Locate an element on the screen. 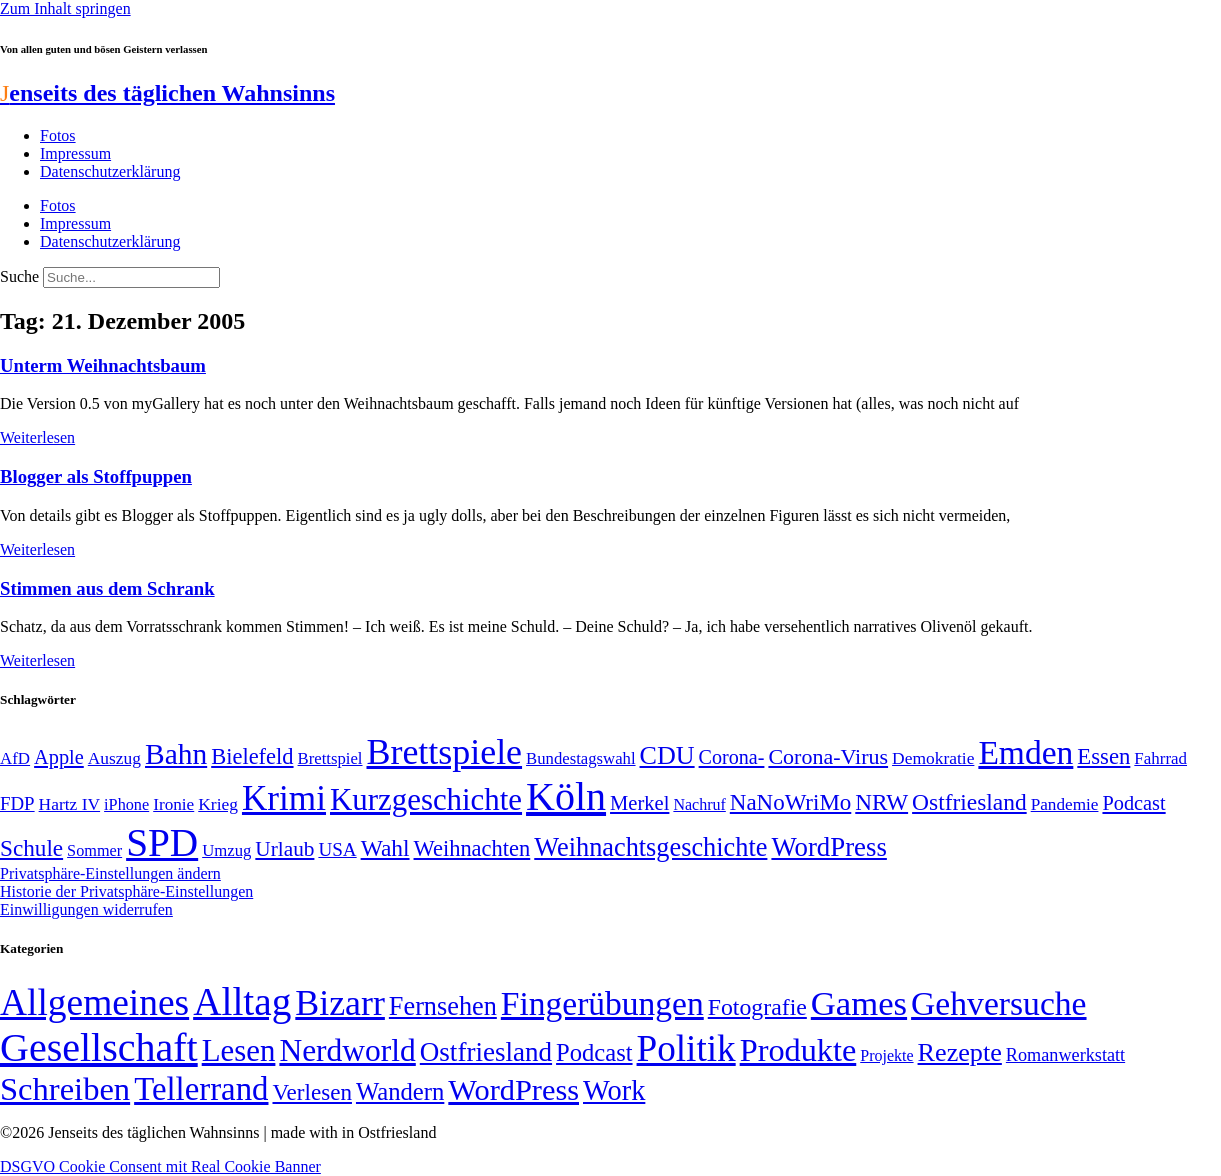  Wandern [Wandern (37 Einträge)] is located at coordinates (400, 1091).